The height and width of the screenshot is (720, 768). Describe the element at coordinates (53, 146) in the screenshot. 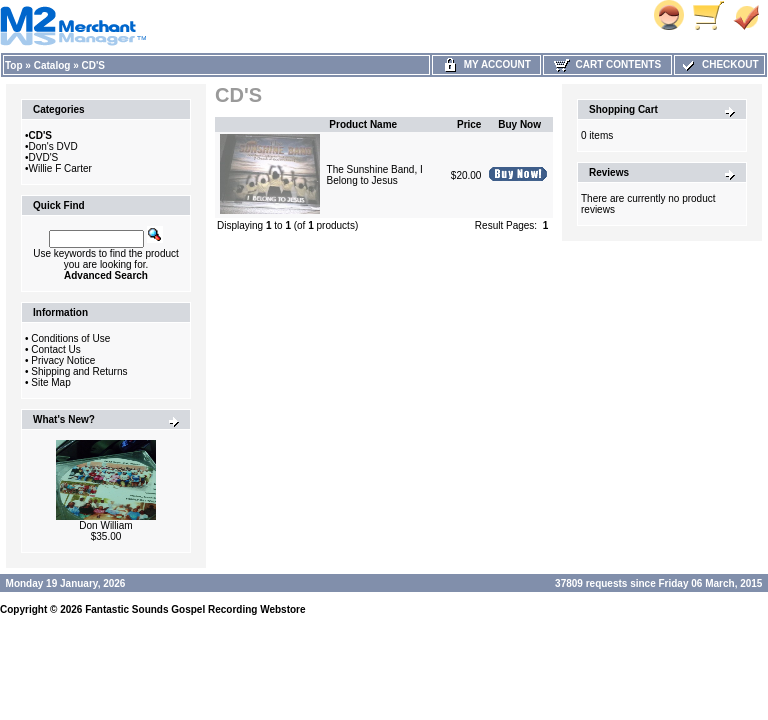

I see `Don's DVD` at that location.